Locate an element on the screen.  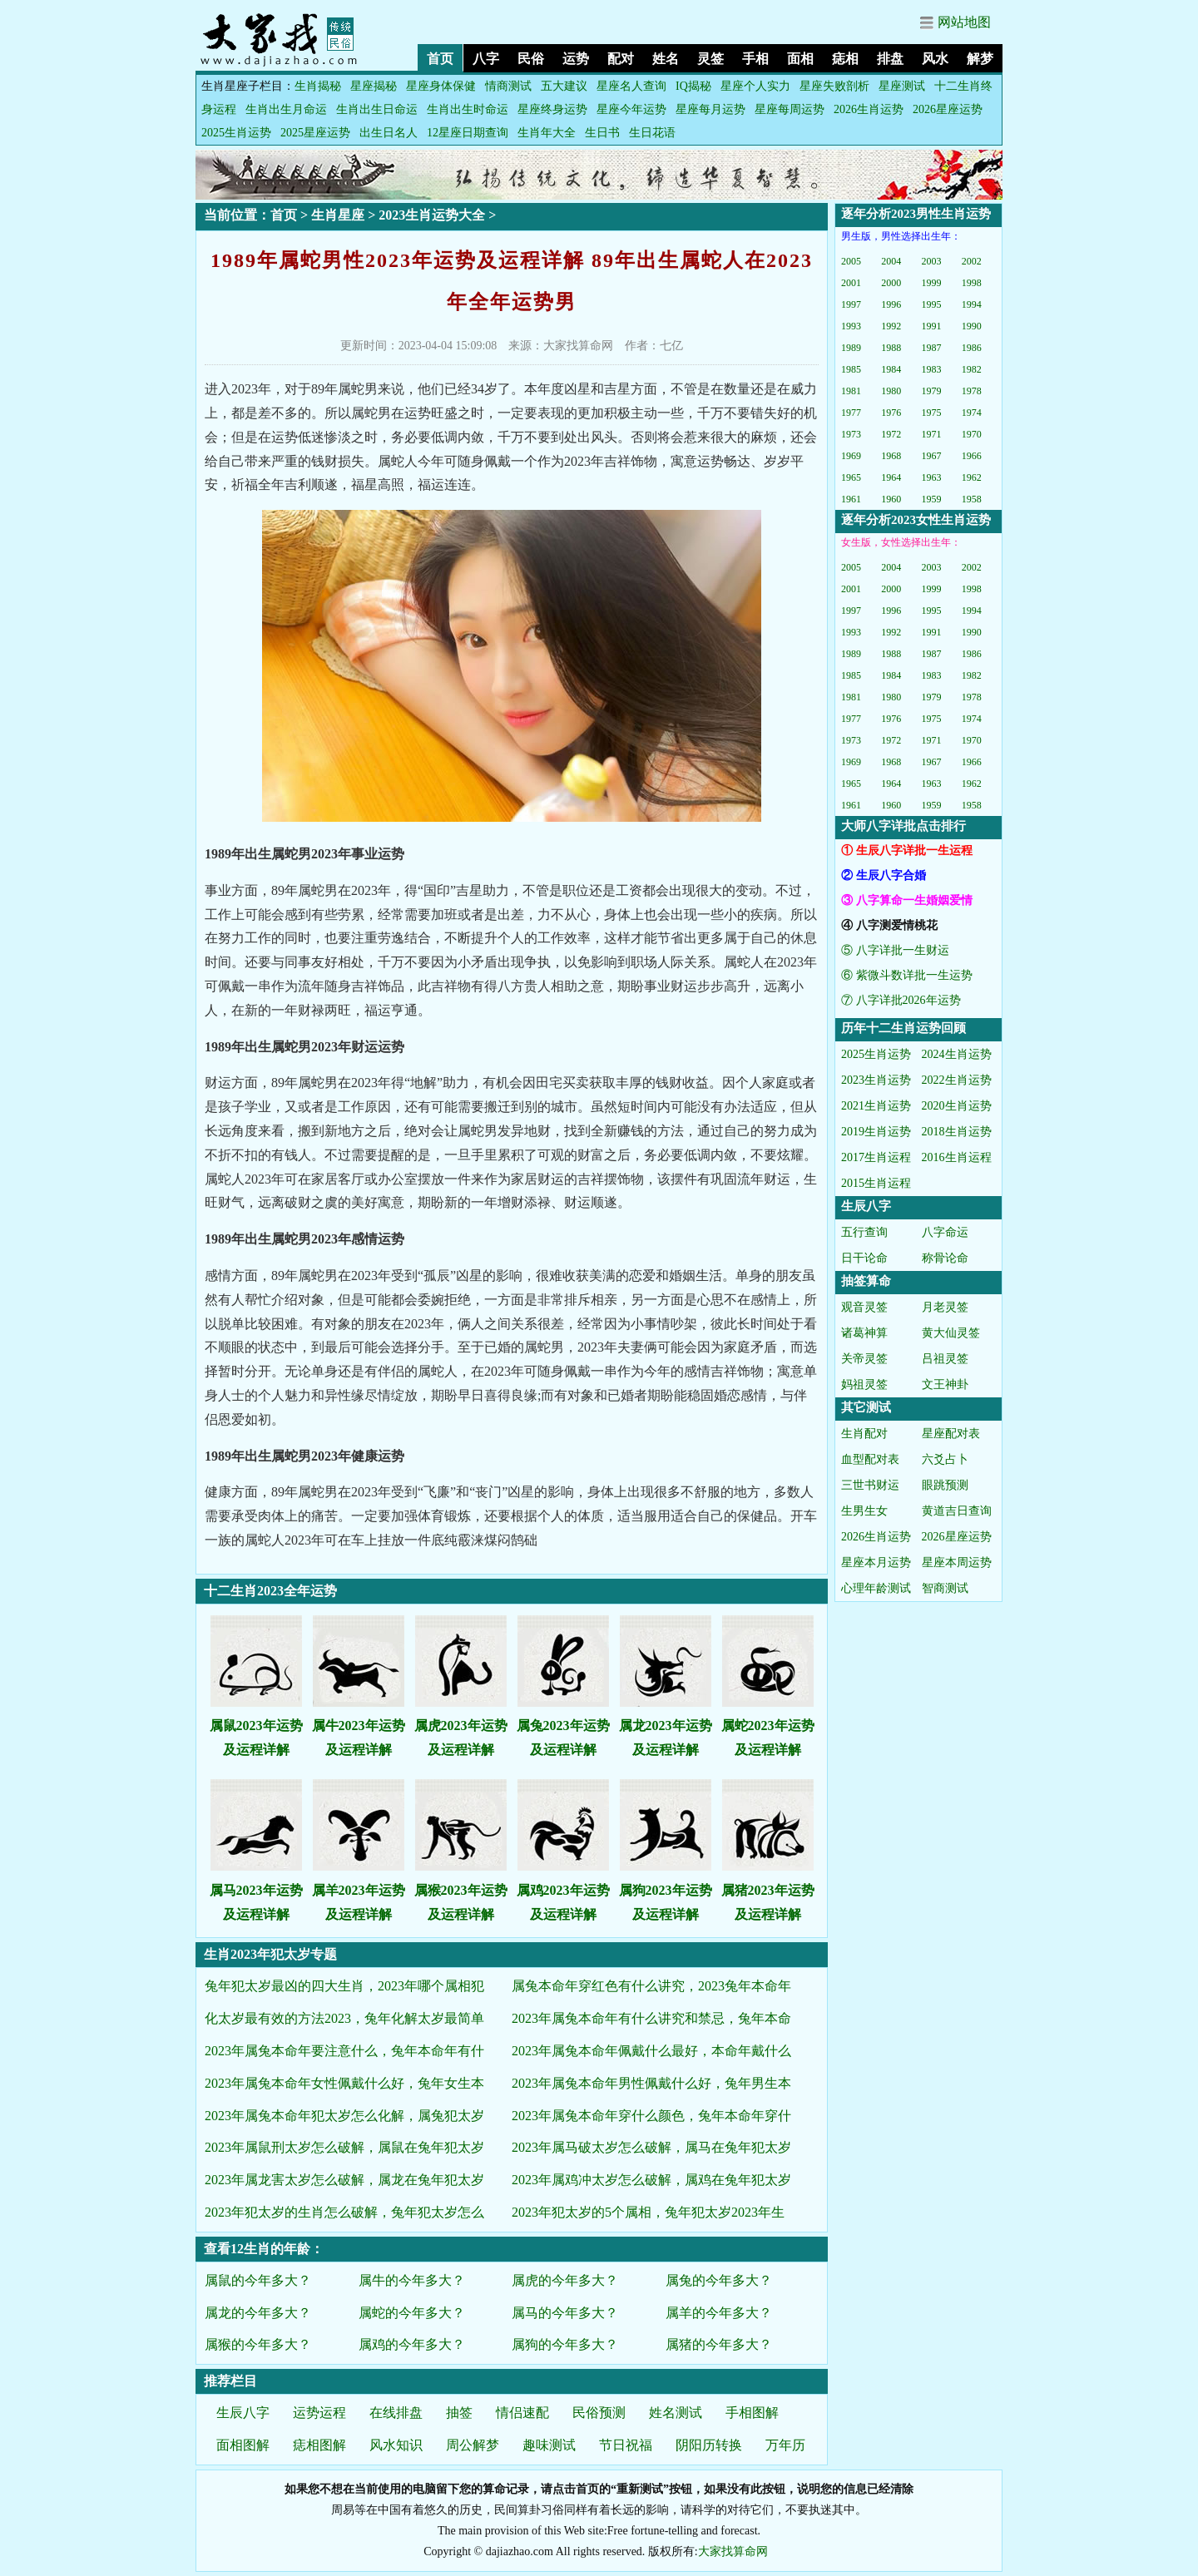
2023年属兔本命年女性佩戴什么好，兔年女生本 is located at coordinates (344, 2083).